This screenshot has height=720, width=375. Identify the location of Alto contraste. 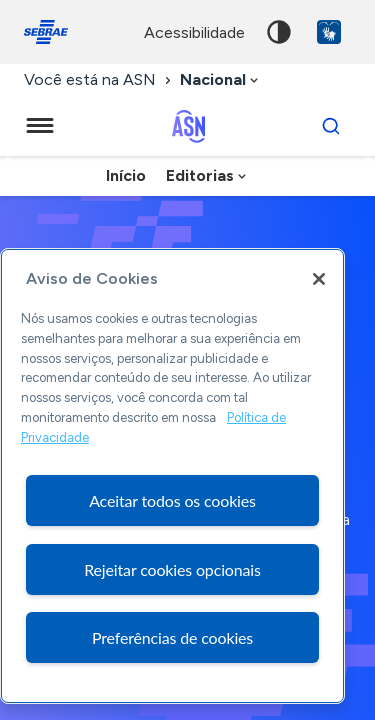
(279, 32).